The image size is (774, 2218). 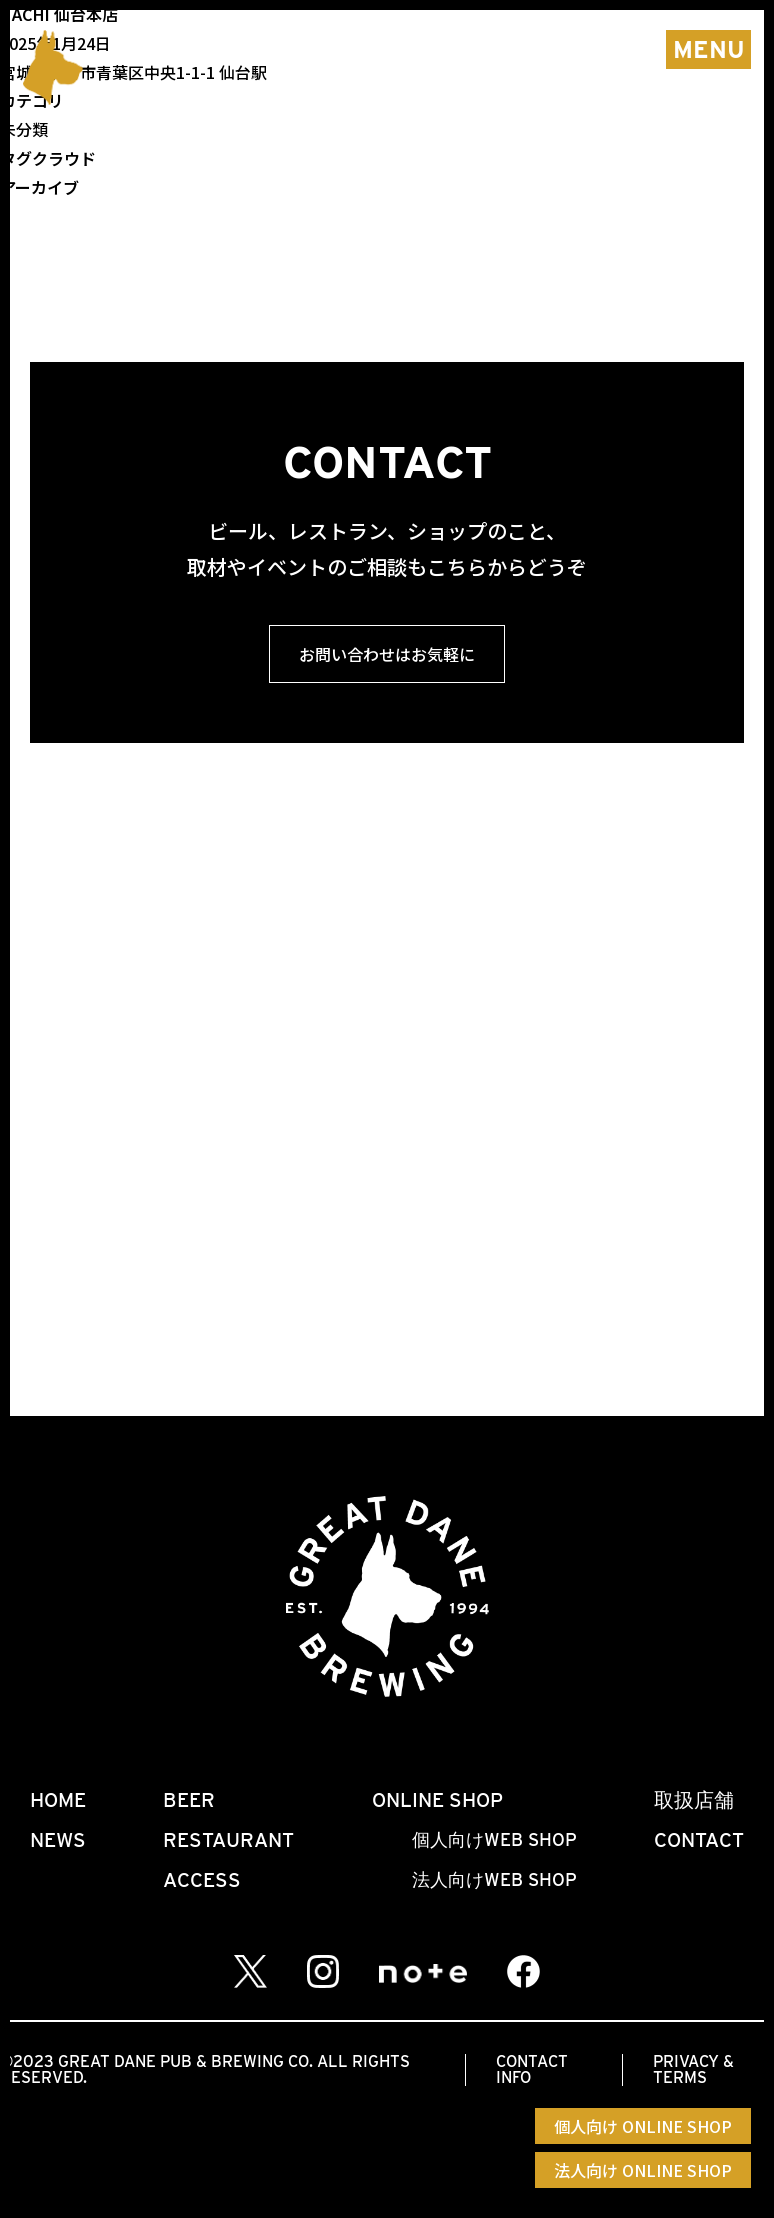 I want to click on お問い合わせはお気軽に, so click(x=387, y=654).